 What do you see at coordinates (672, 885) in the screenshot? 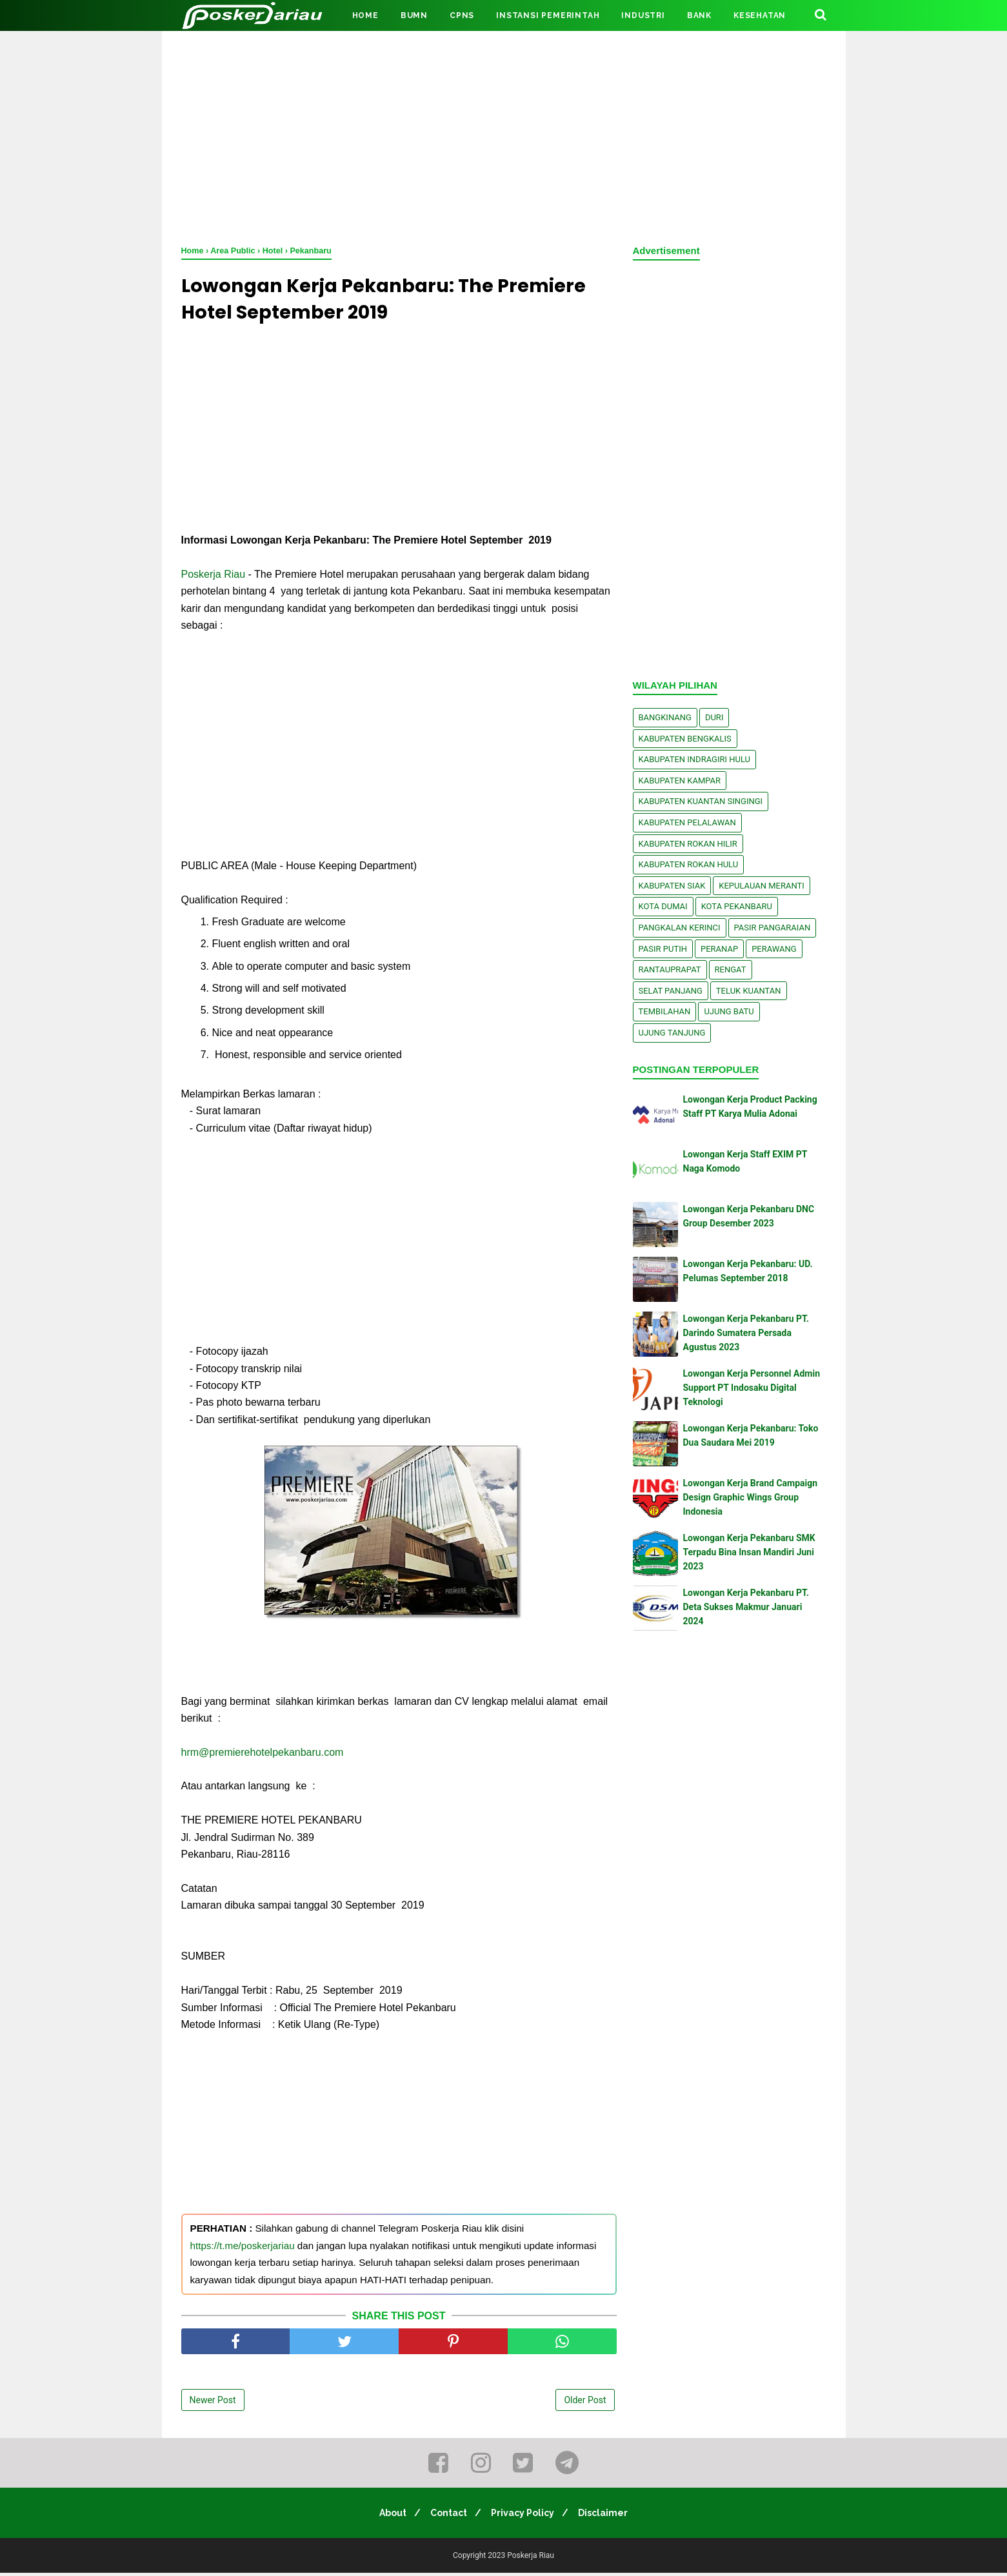
I see `Kabupaten Siak` at bounding box center [672, 885].